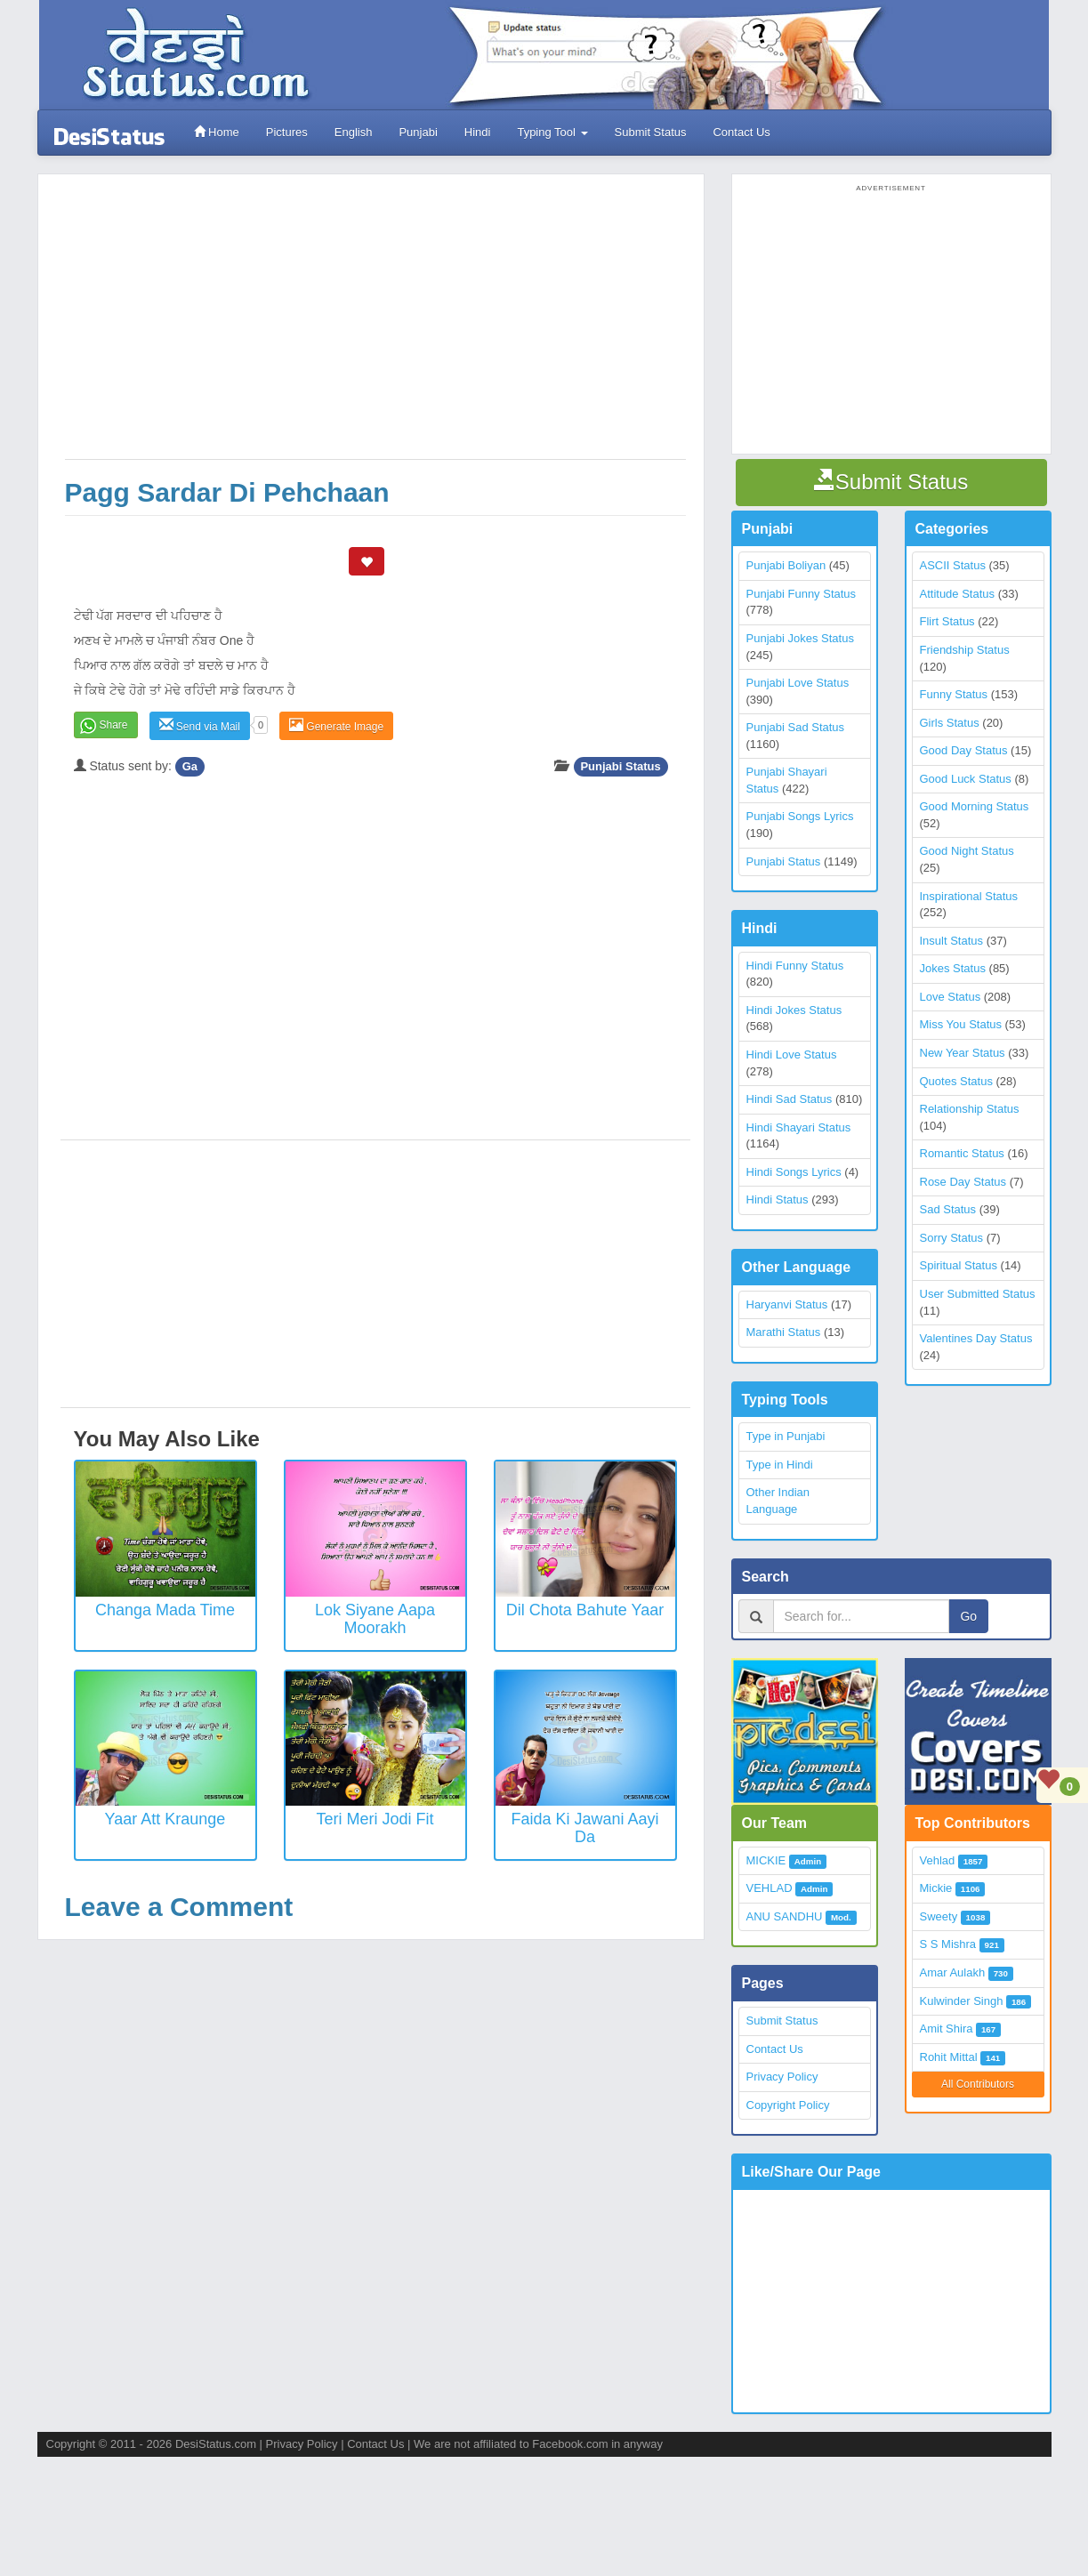 The width and height of the screenshot is (1088, 2576). What do you see at coordinates (977, 2084) in the screenshot?
I see `All Contributors` at bounding box center [977, 2084].